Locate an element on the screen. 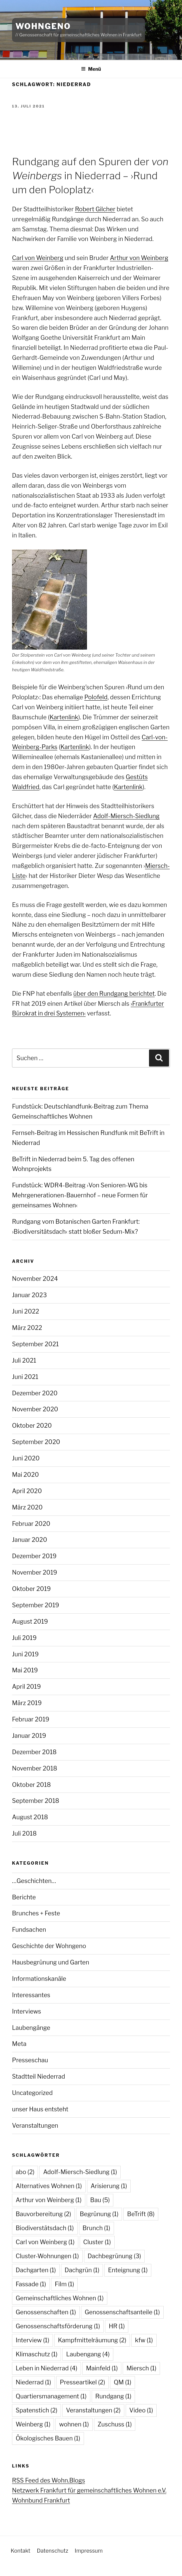 The width and height of the screenshot is (182, 2576). Januar 2023 is located at coordinates (29, 1295).